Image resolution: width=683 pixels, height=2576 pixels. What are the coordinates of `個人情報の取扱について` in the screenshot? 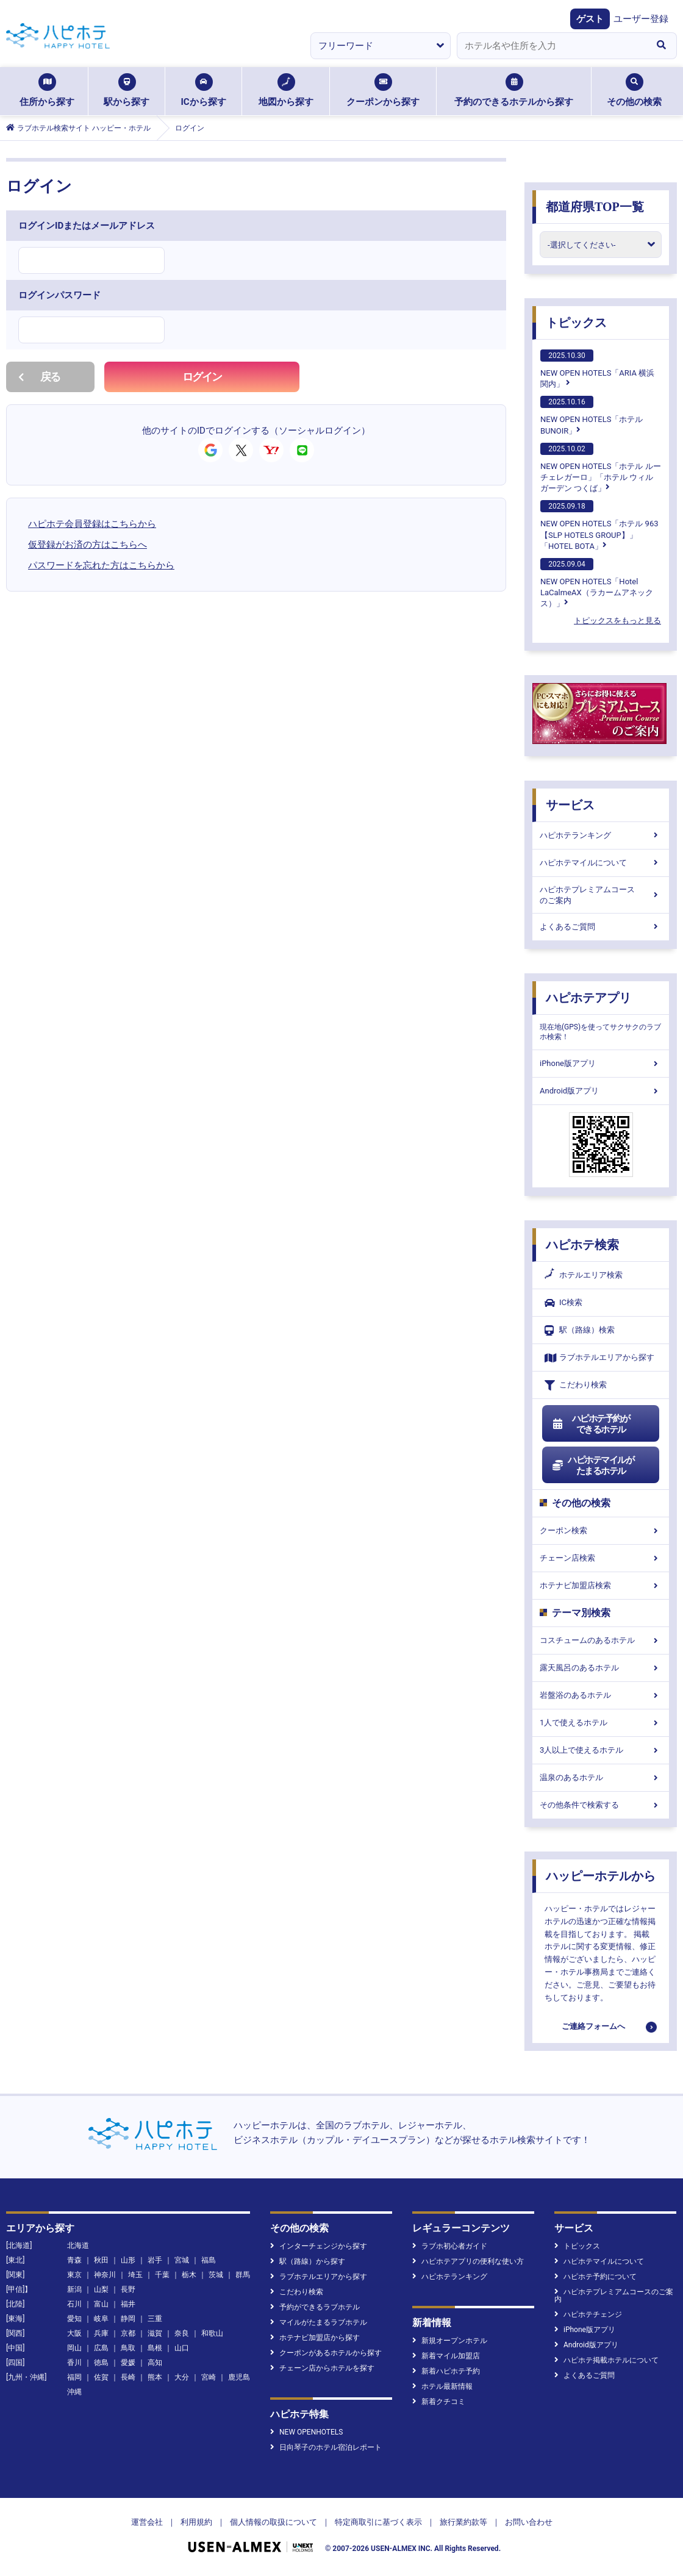 It's located at (273, 2522).